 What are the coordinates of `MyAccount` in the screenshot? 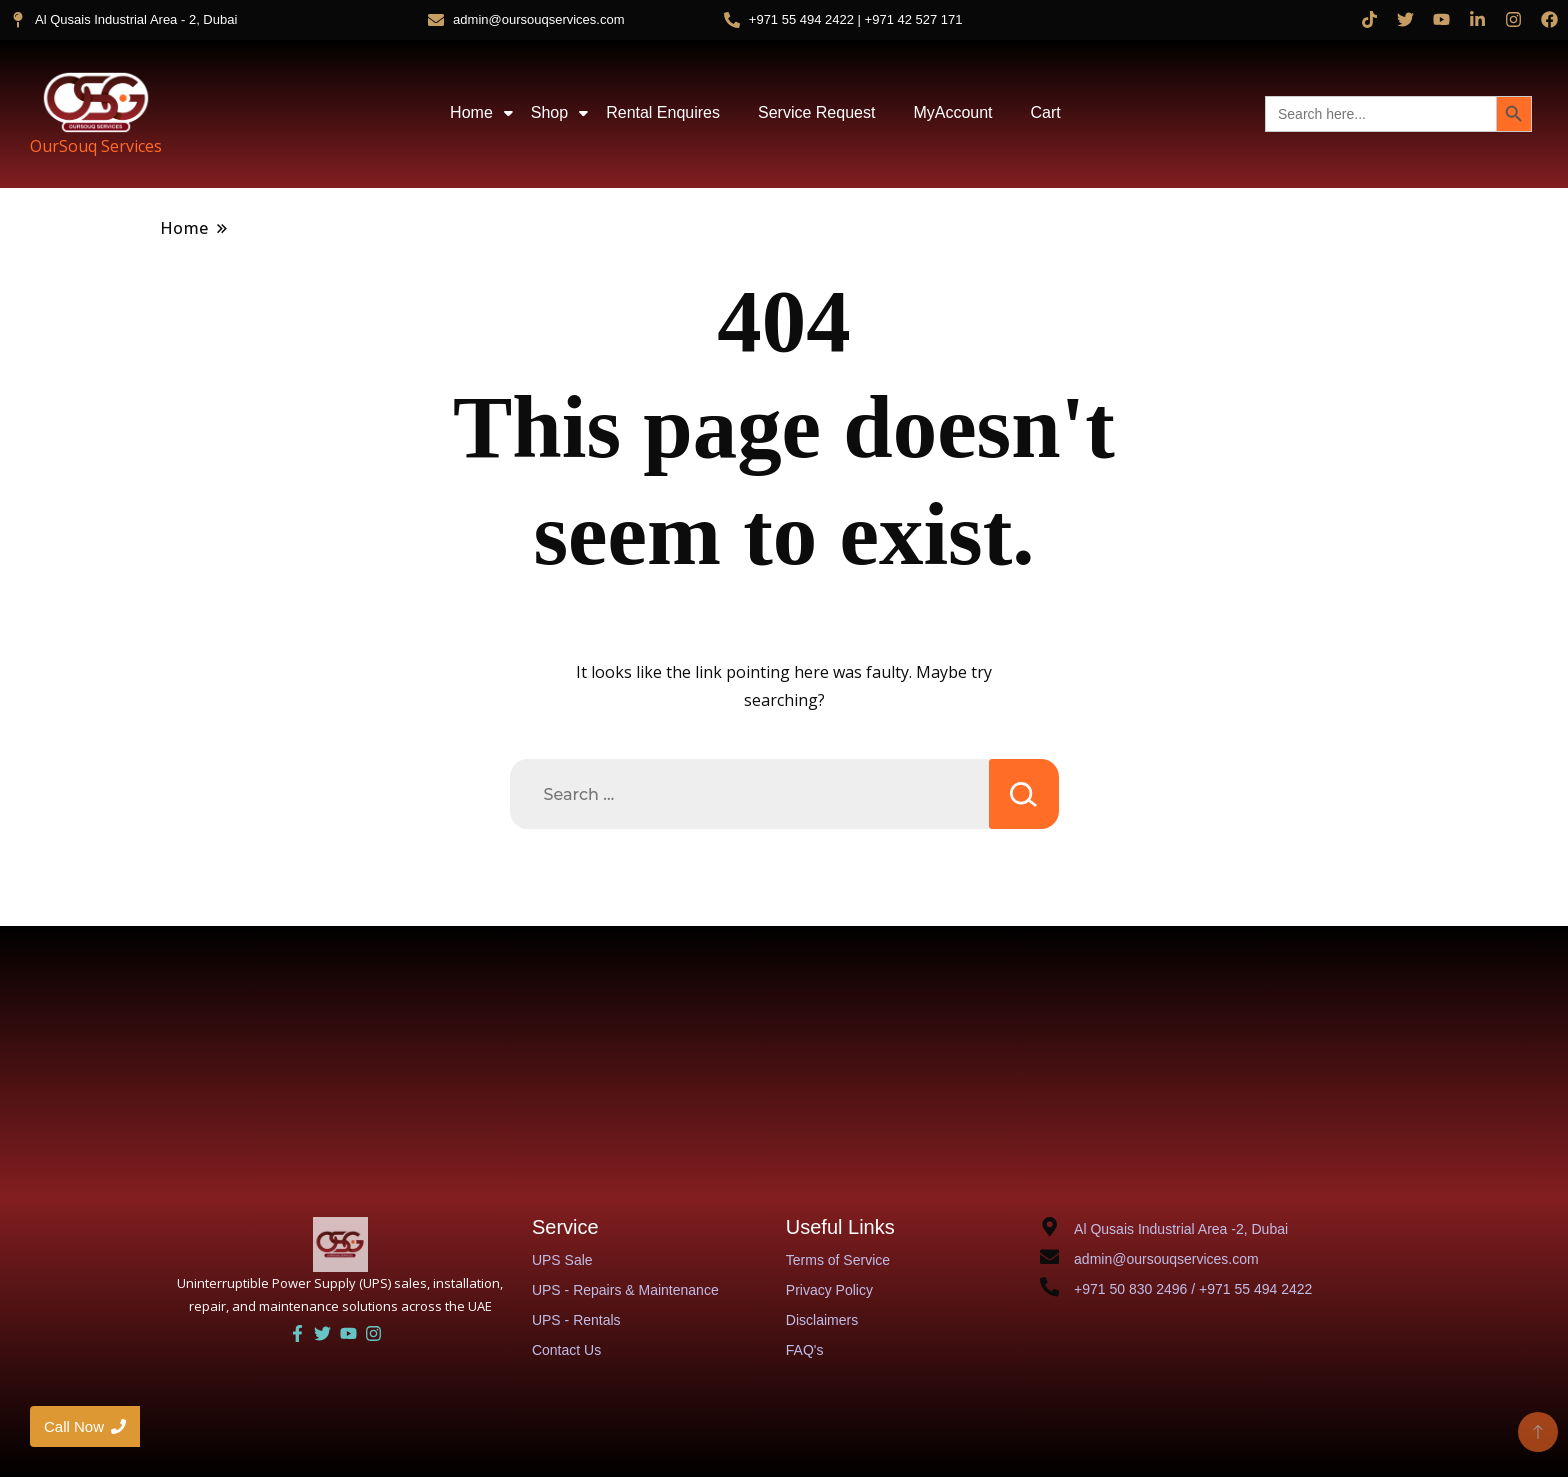 It's located at (952, 112).